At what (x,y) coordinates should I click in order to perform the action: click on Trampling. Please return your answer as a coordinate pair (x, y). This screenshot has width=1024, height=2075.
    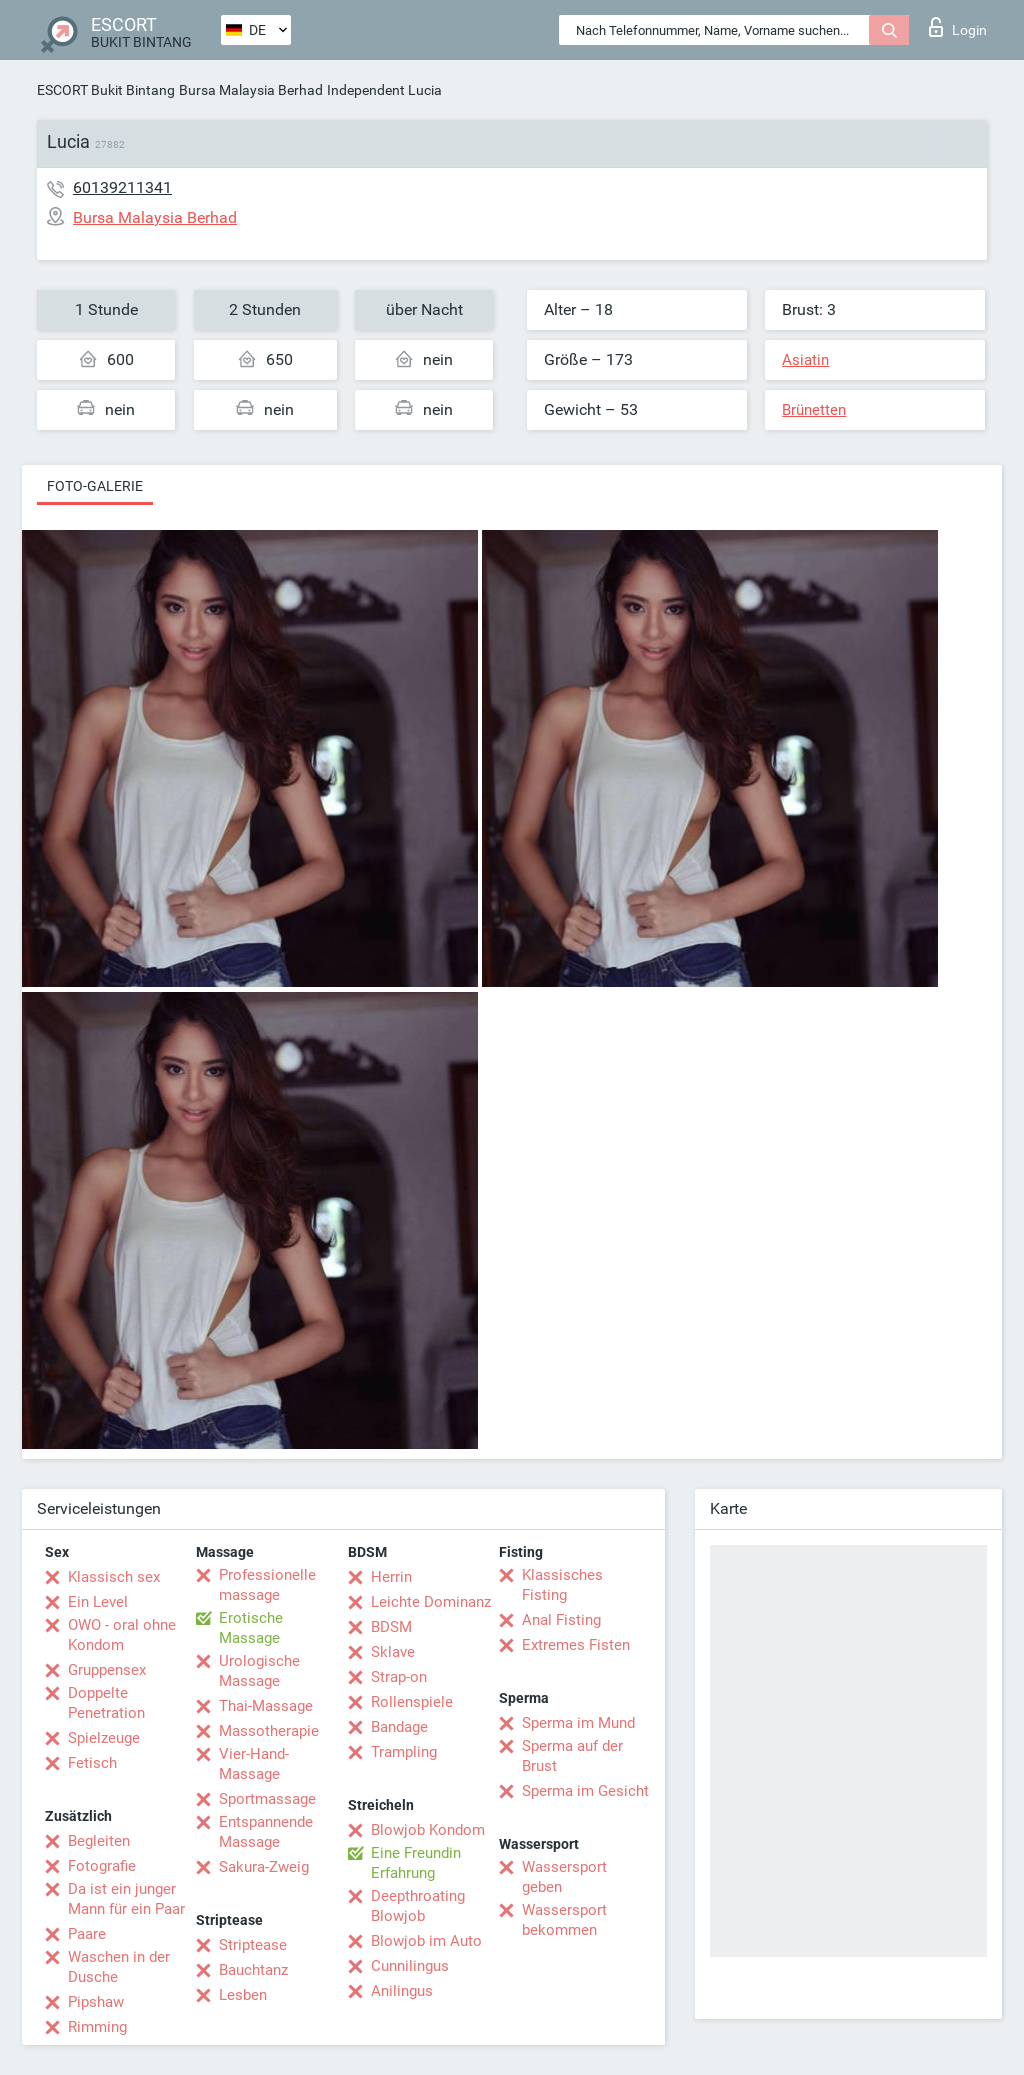
    Looking at the image, I should click on (404, 1752).